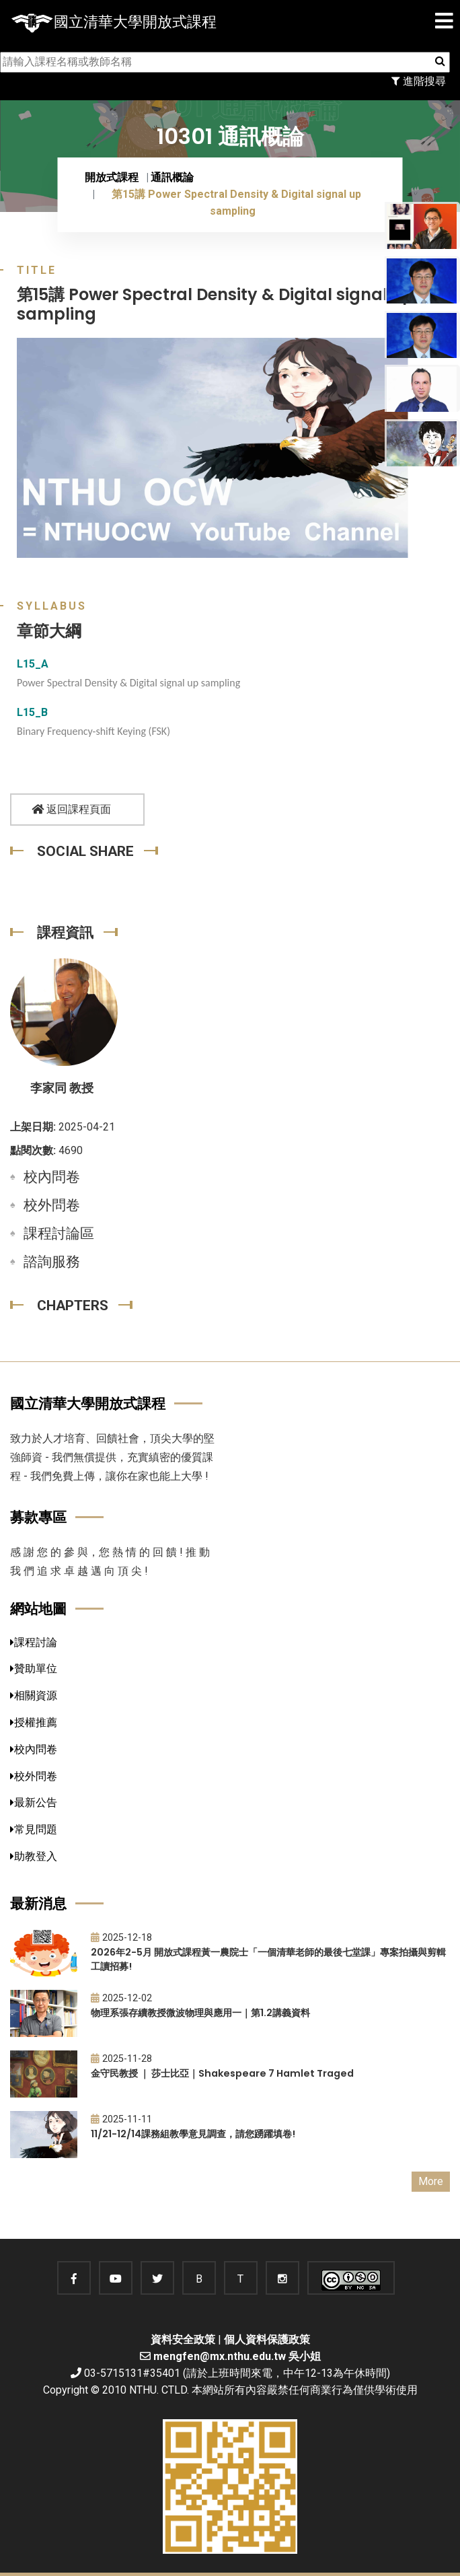 Image resolution: width=460 pixels, height=2576 pixels. I want to click on 授權推薦, so click(33, 1722).